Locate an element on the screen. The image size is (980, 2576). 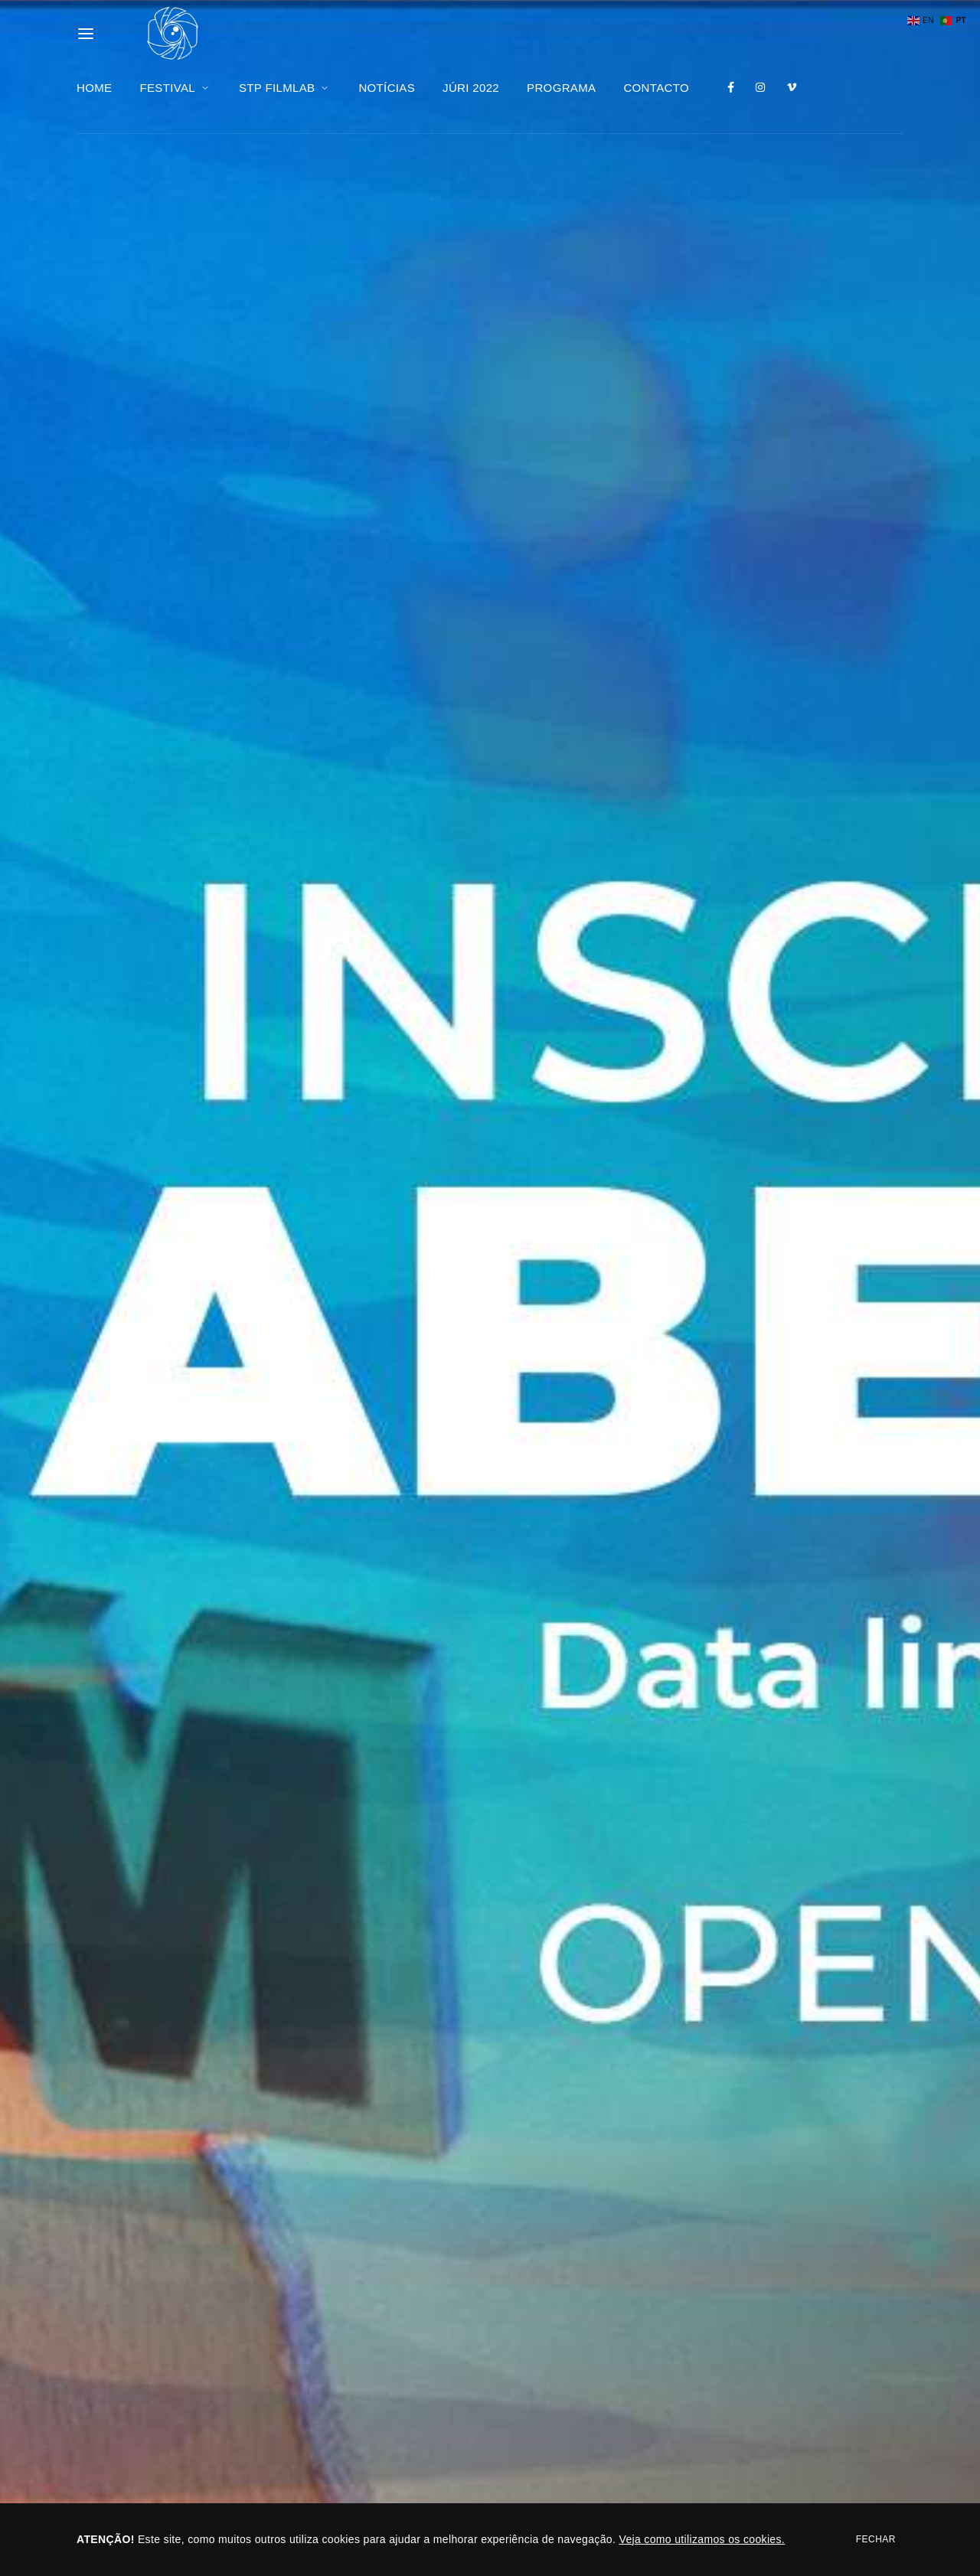
JÚRI 2022 is located at coordinates (471, 87).